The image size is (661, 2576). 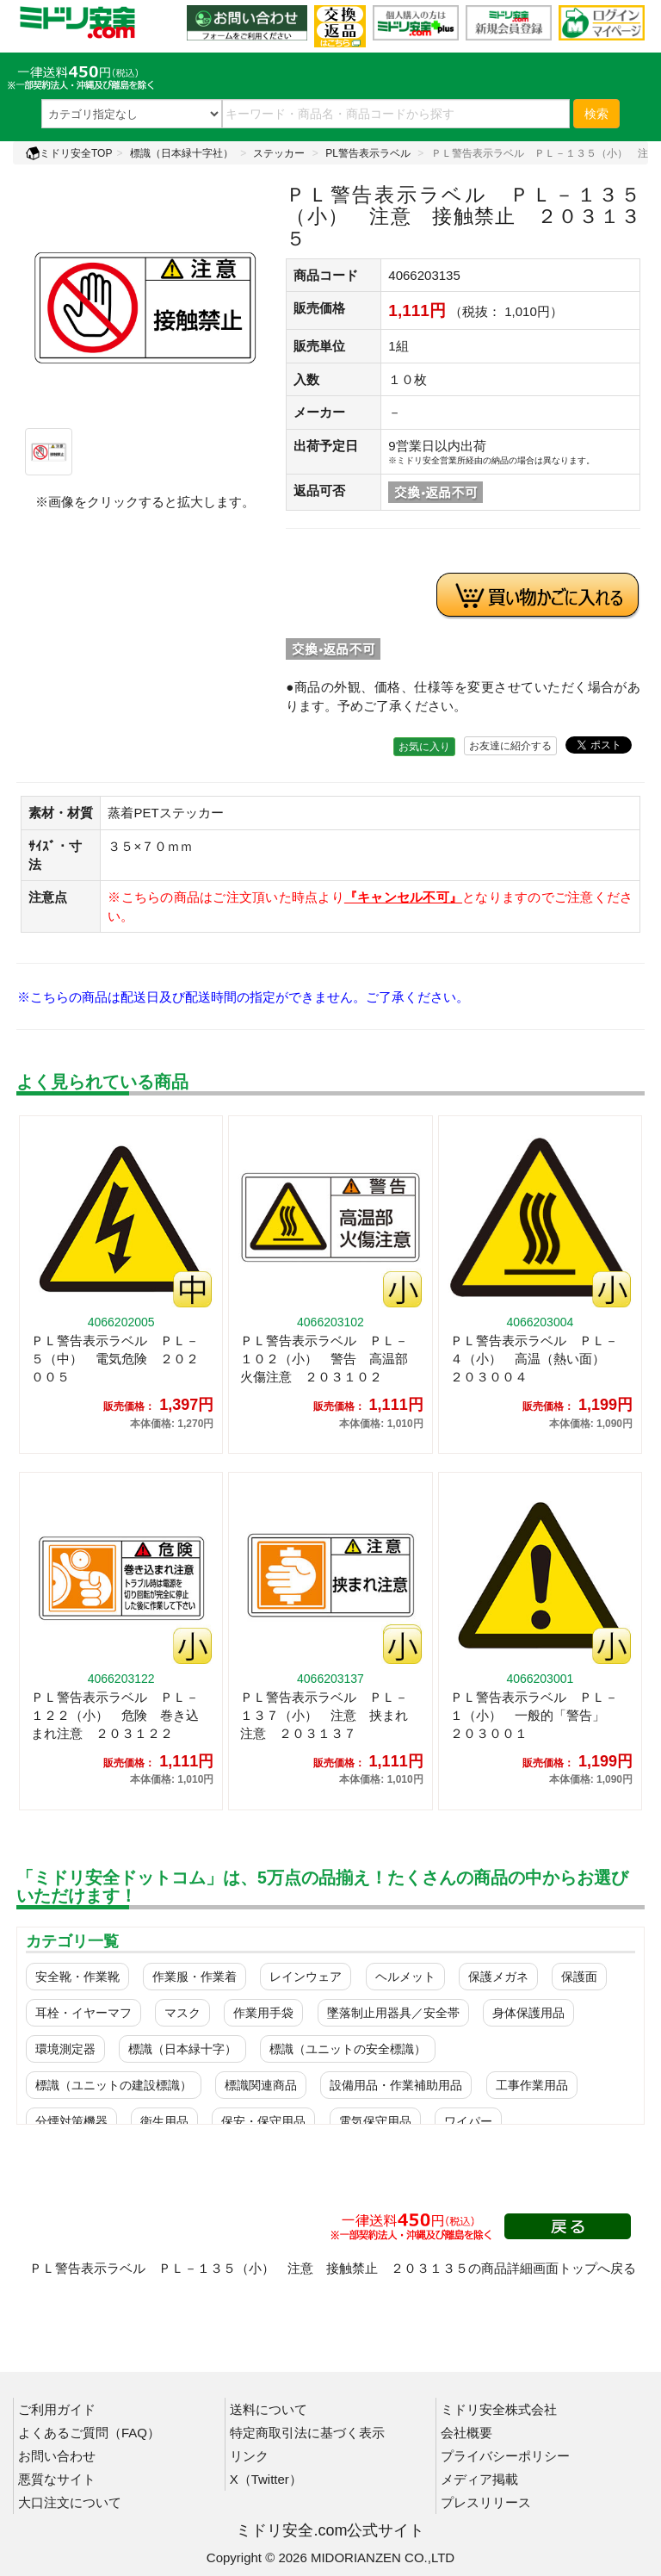 What do you see at coordinates (579, 1976) in the screenshot?
I see `保護面` at bounding box center [579, 1976].